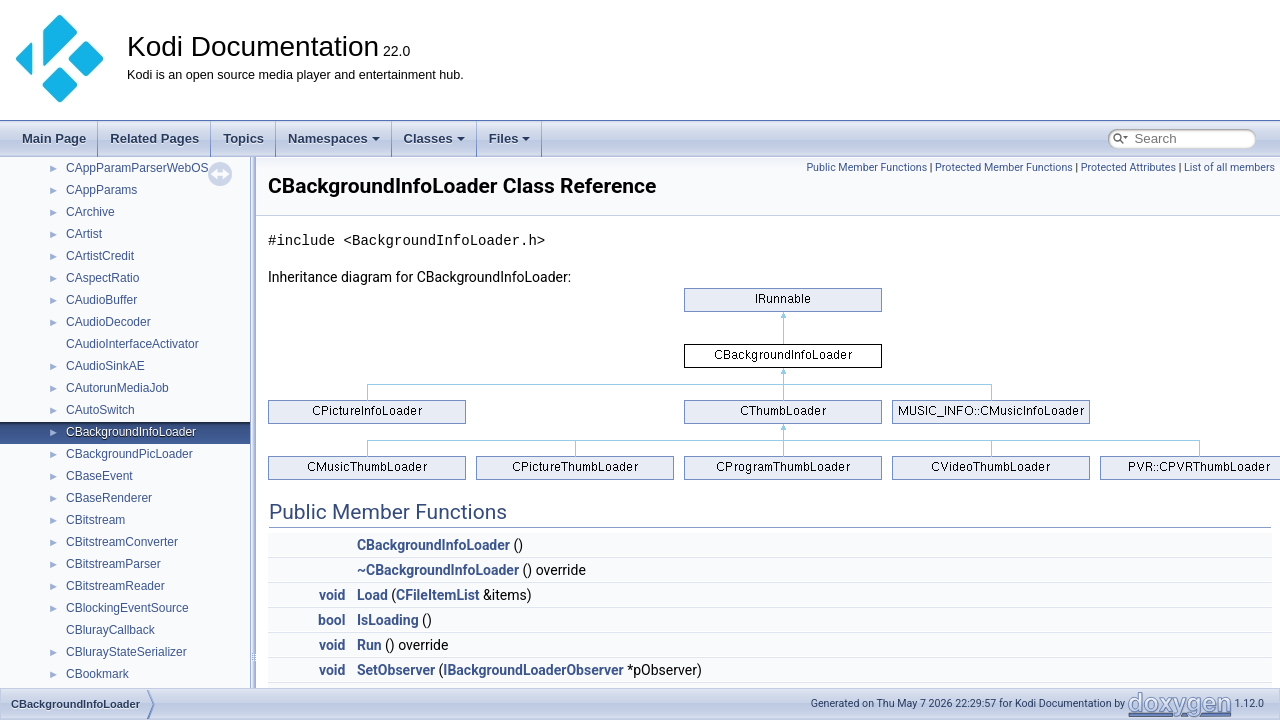 The height and width of the screenshot is (720, 1280). What do you see at coordinates (115, 586) in the screenshot?
I see `CBitstreamReader` at bounding box center [115, 586].